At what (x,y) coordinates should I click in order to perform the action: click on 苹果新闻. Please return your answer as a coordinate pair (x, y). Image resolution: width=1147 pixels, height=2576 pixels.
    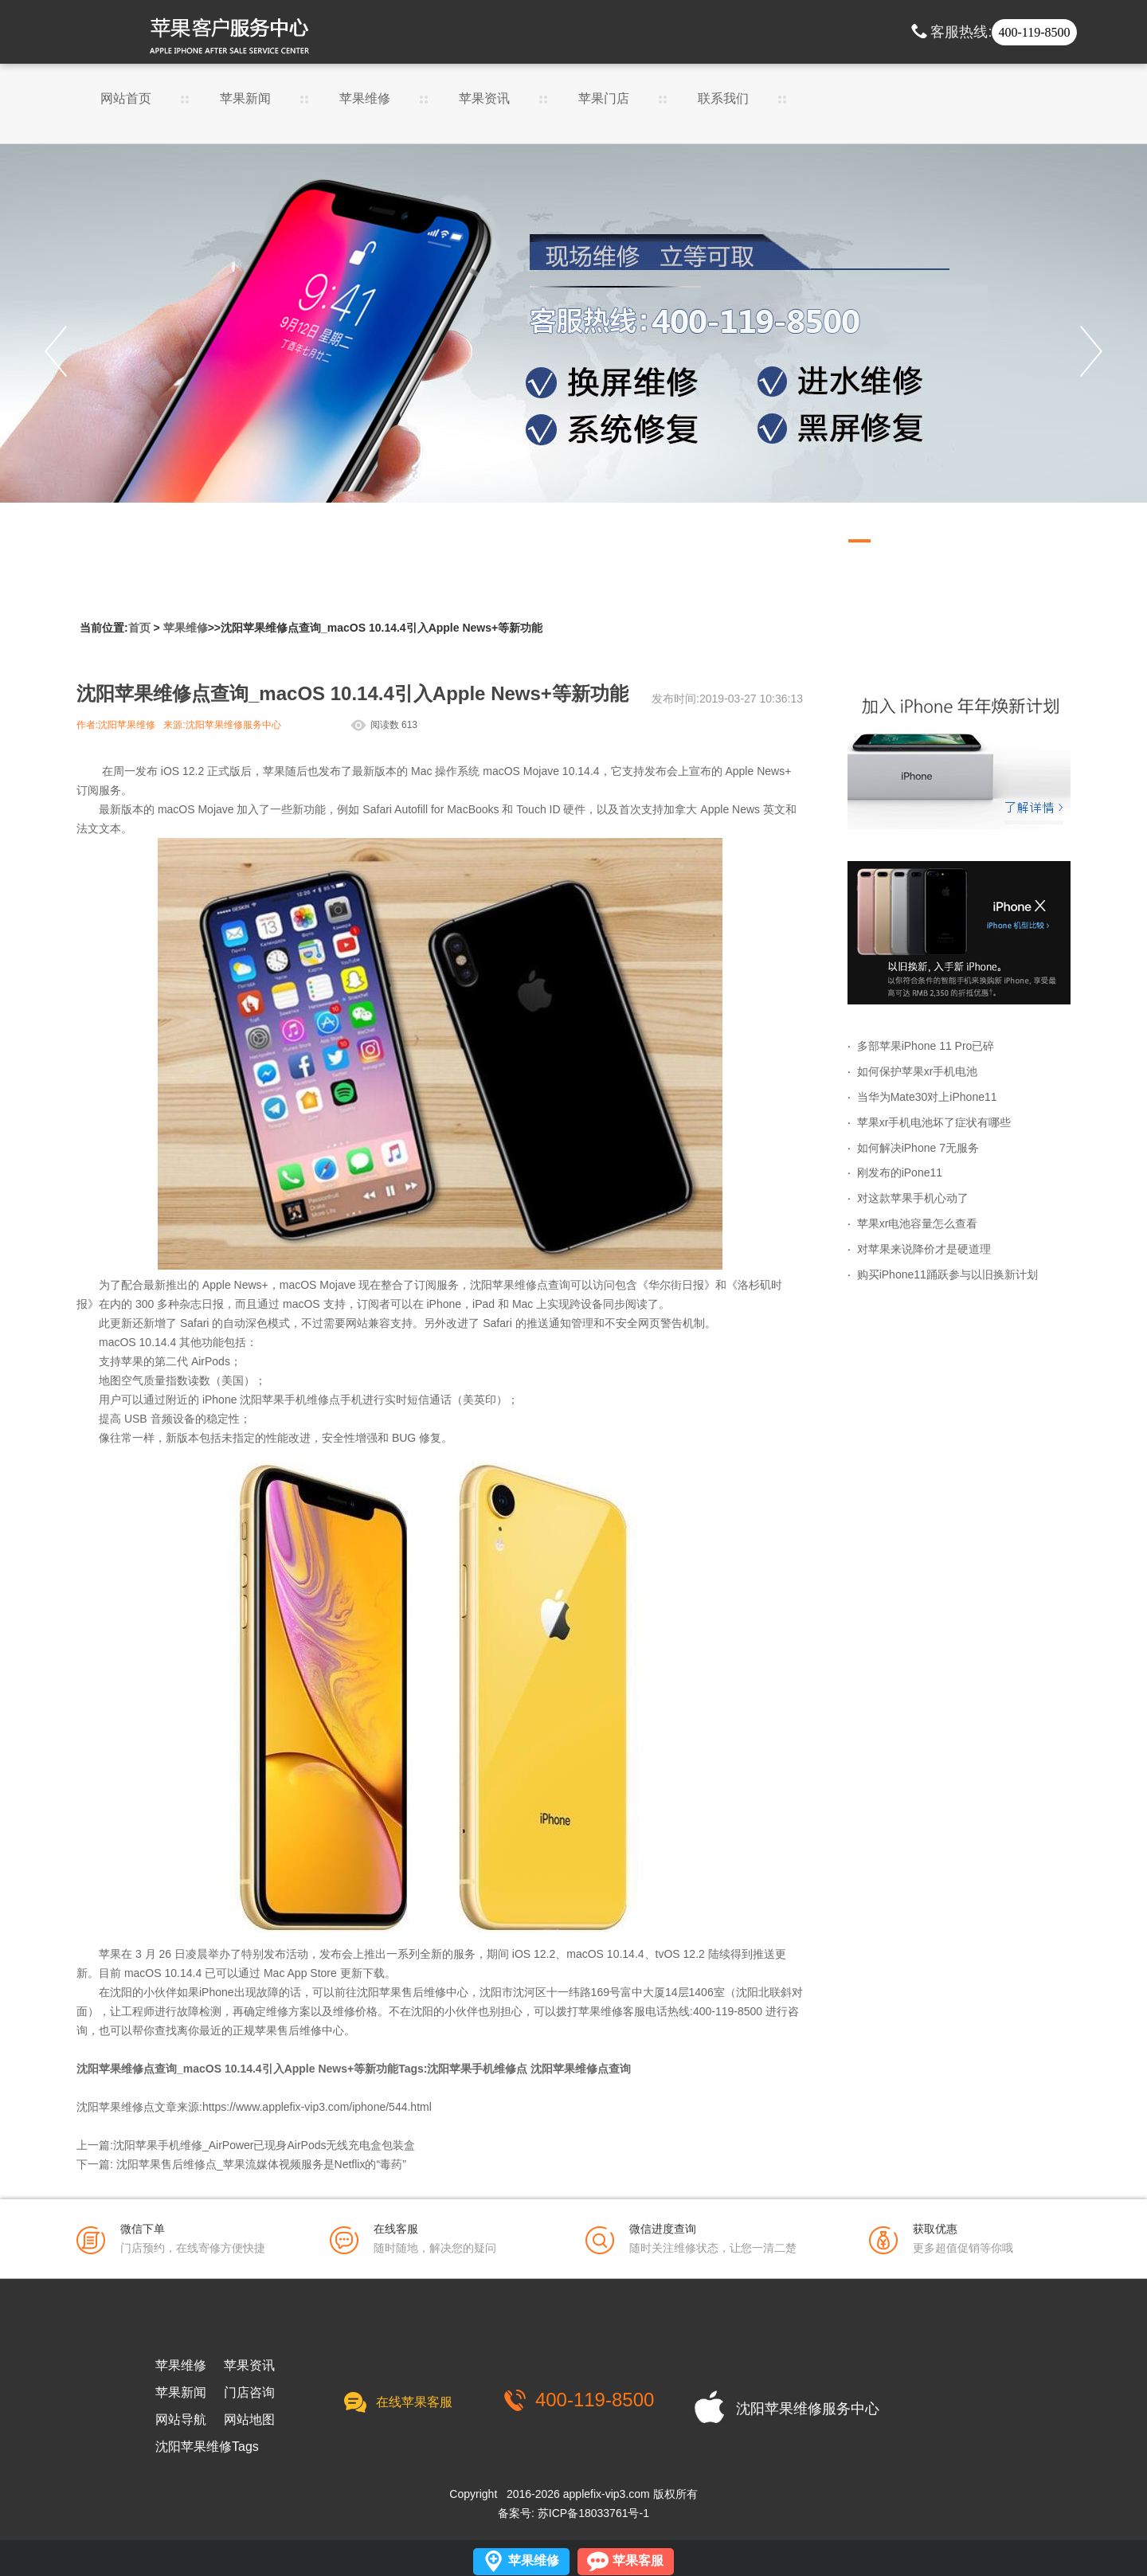
    Looking at the image, I should click on (245, 98).